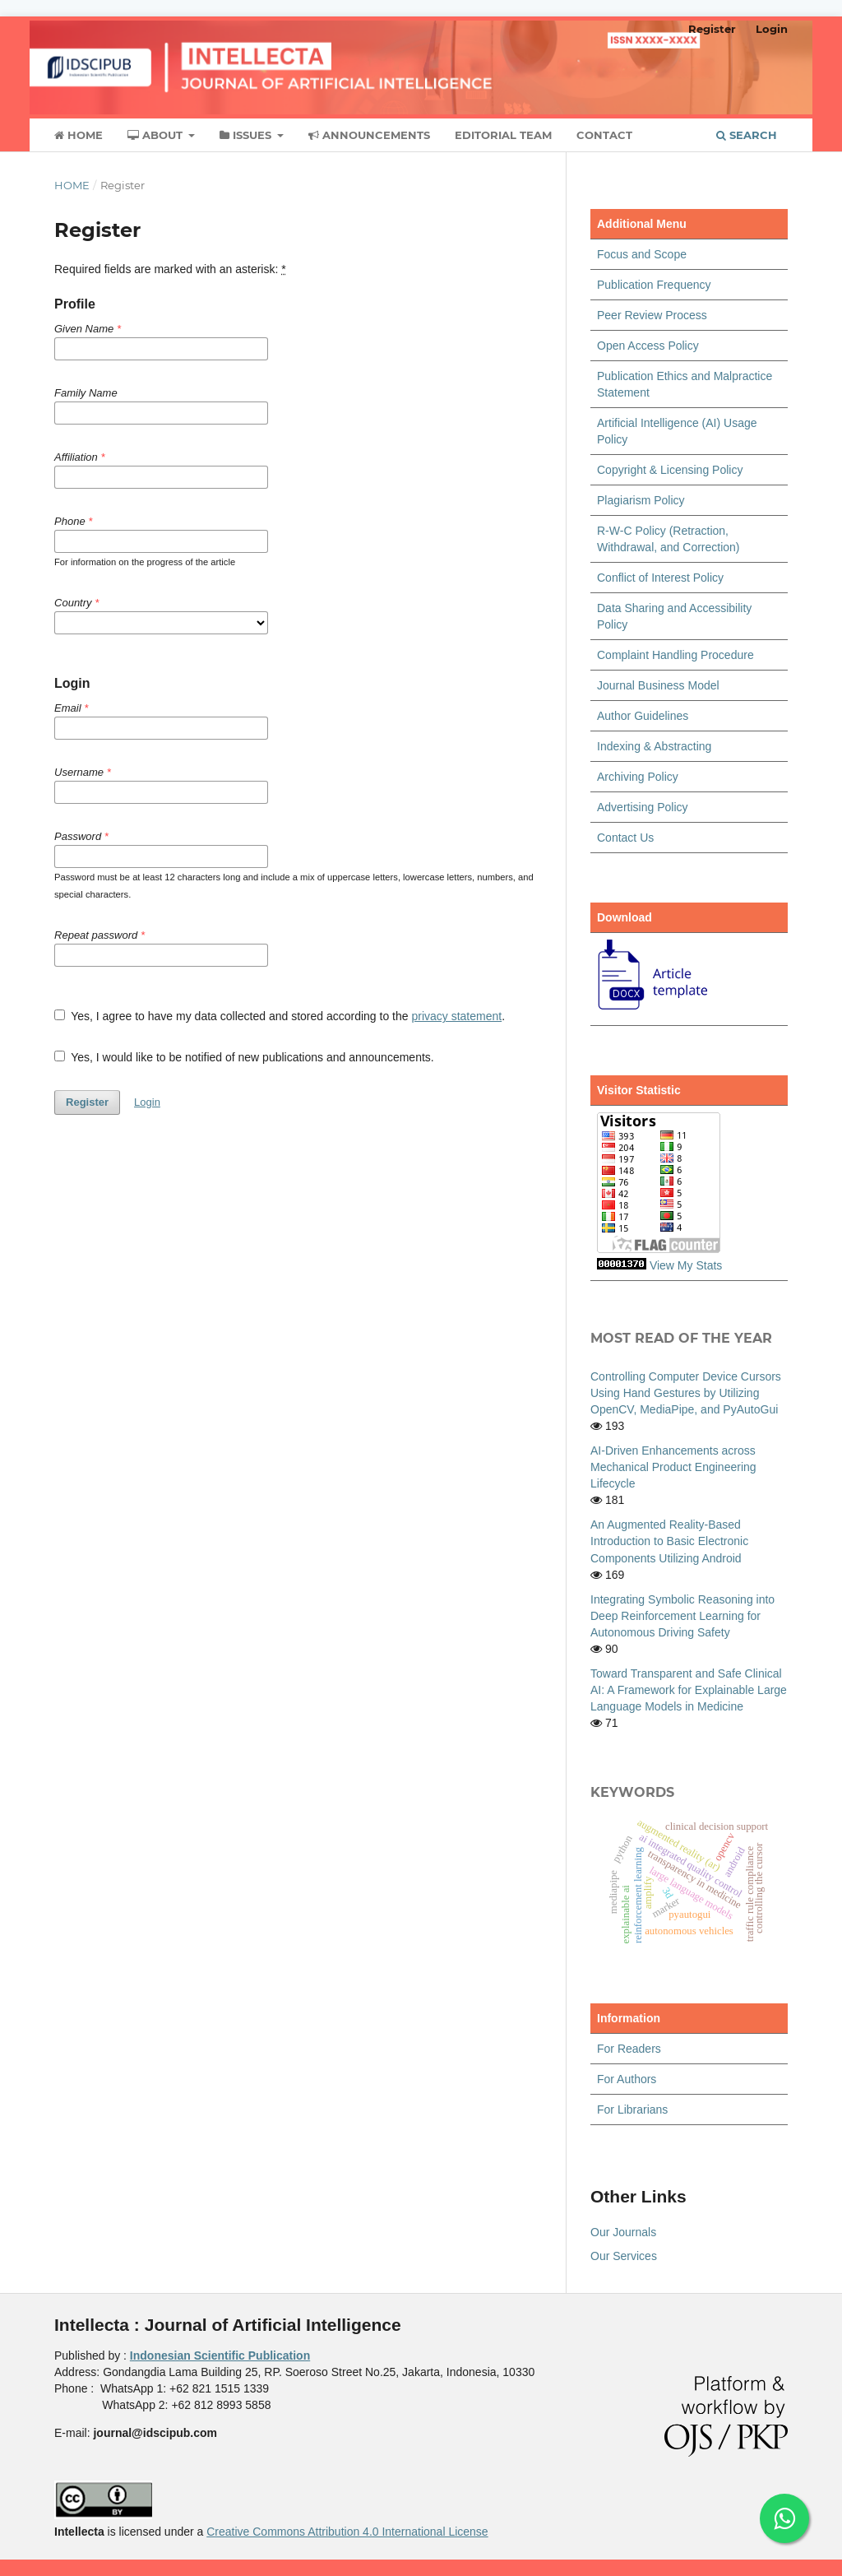 This screenshot has height=2576, width=842. What do you see at coordinates (686, 1265) in the screenshot?
I see `View My Stats` at bounding box center [686, 1265].